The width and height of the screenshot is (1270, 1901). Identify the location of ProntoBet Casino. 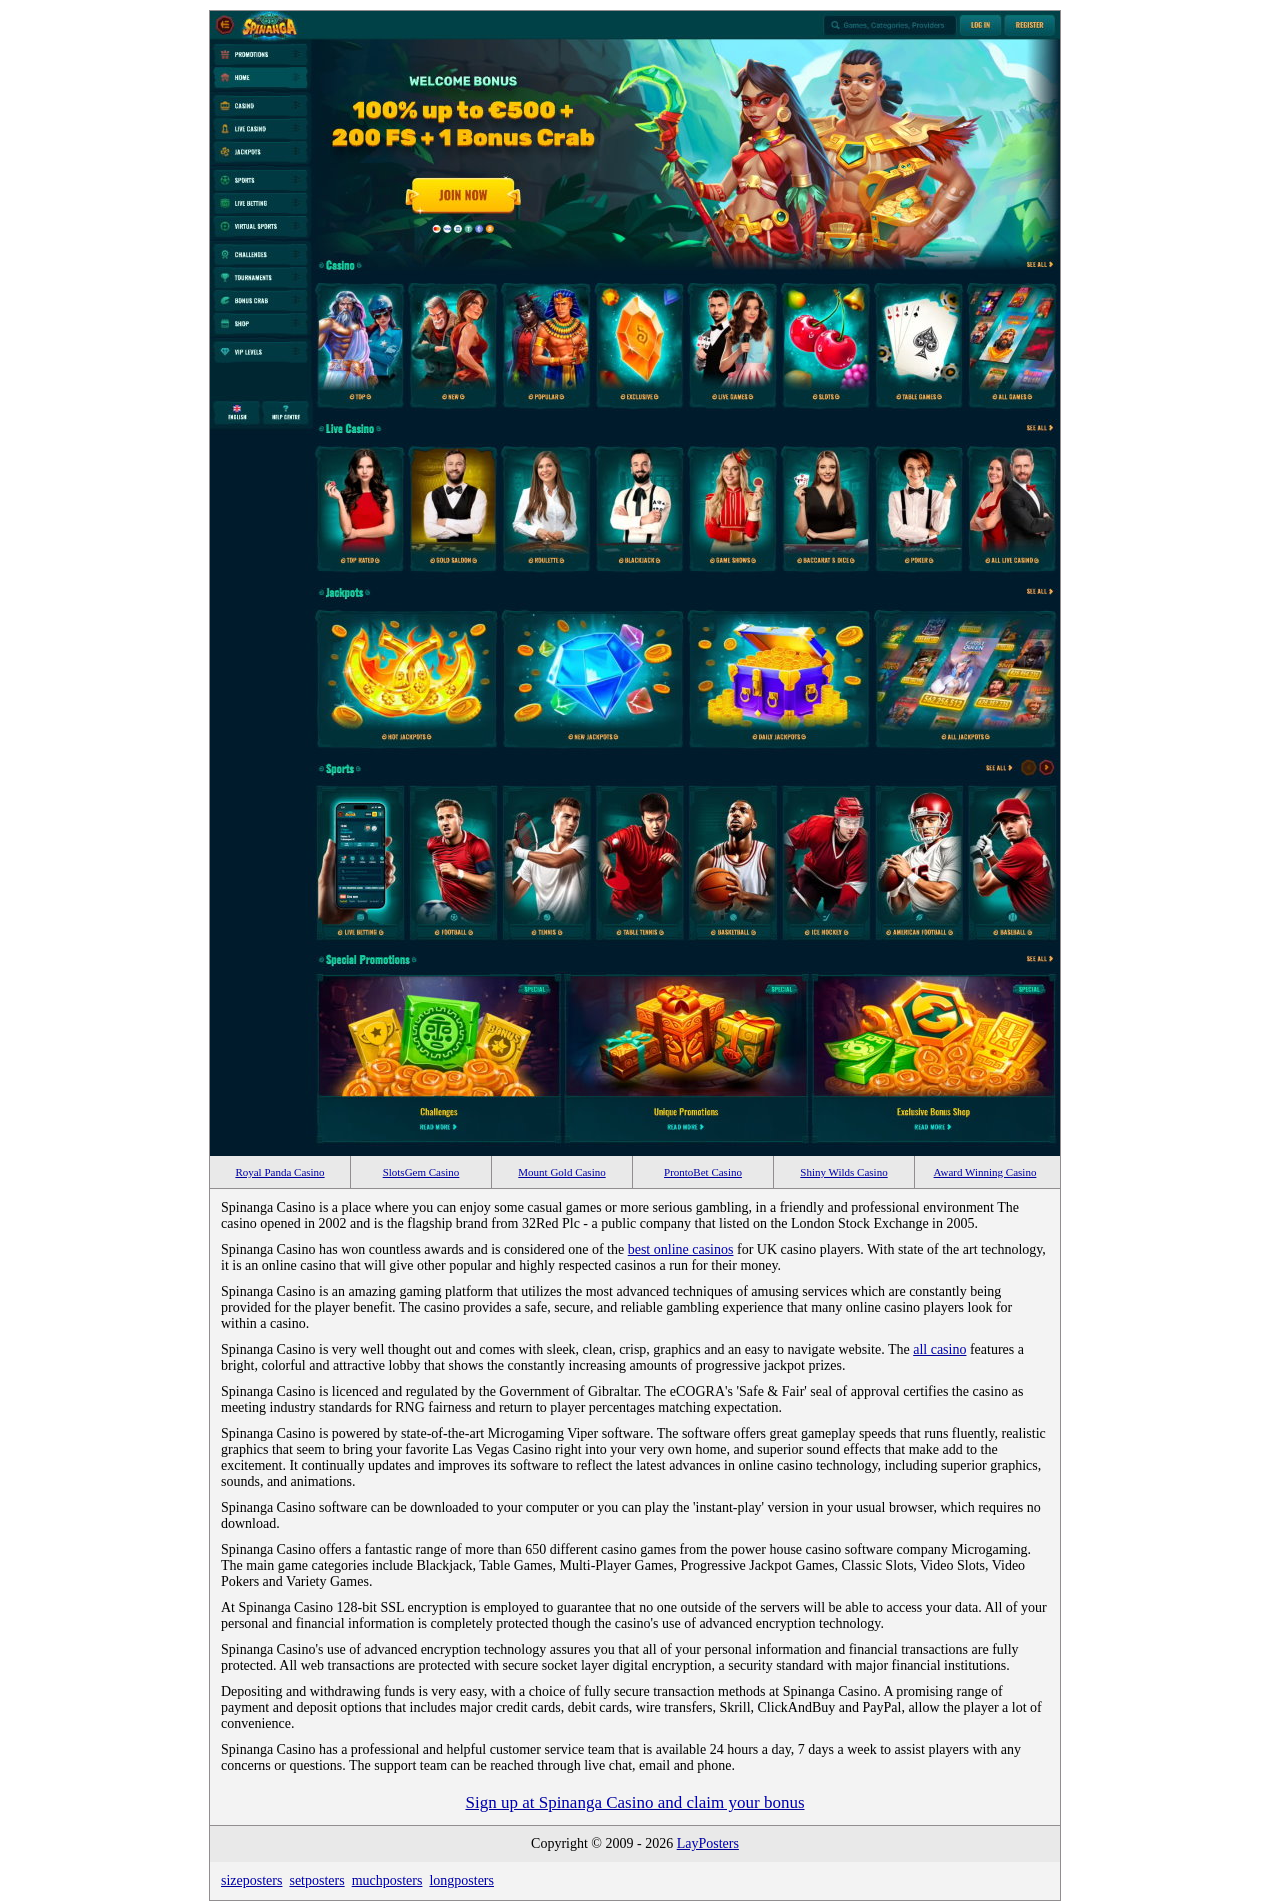
(703, 1172).